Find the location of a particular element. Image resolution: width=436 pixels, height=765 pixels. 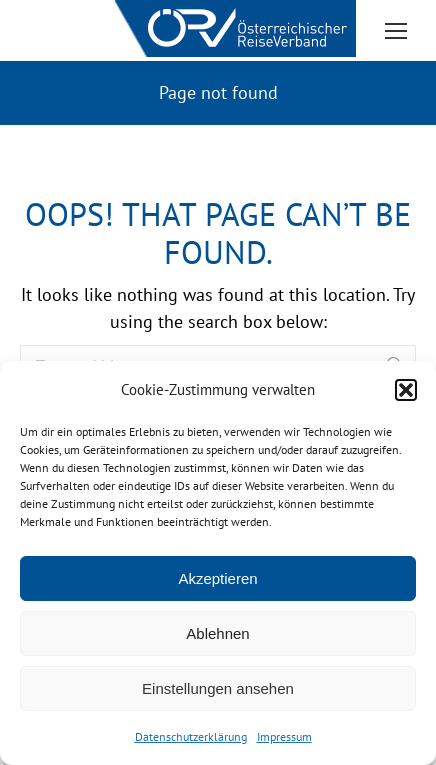

Impressum is located at coordinates (284, 736).